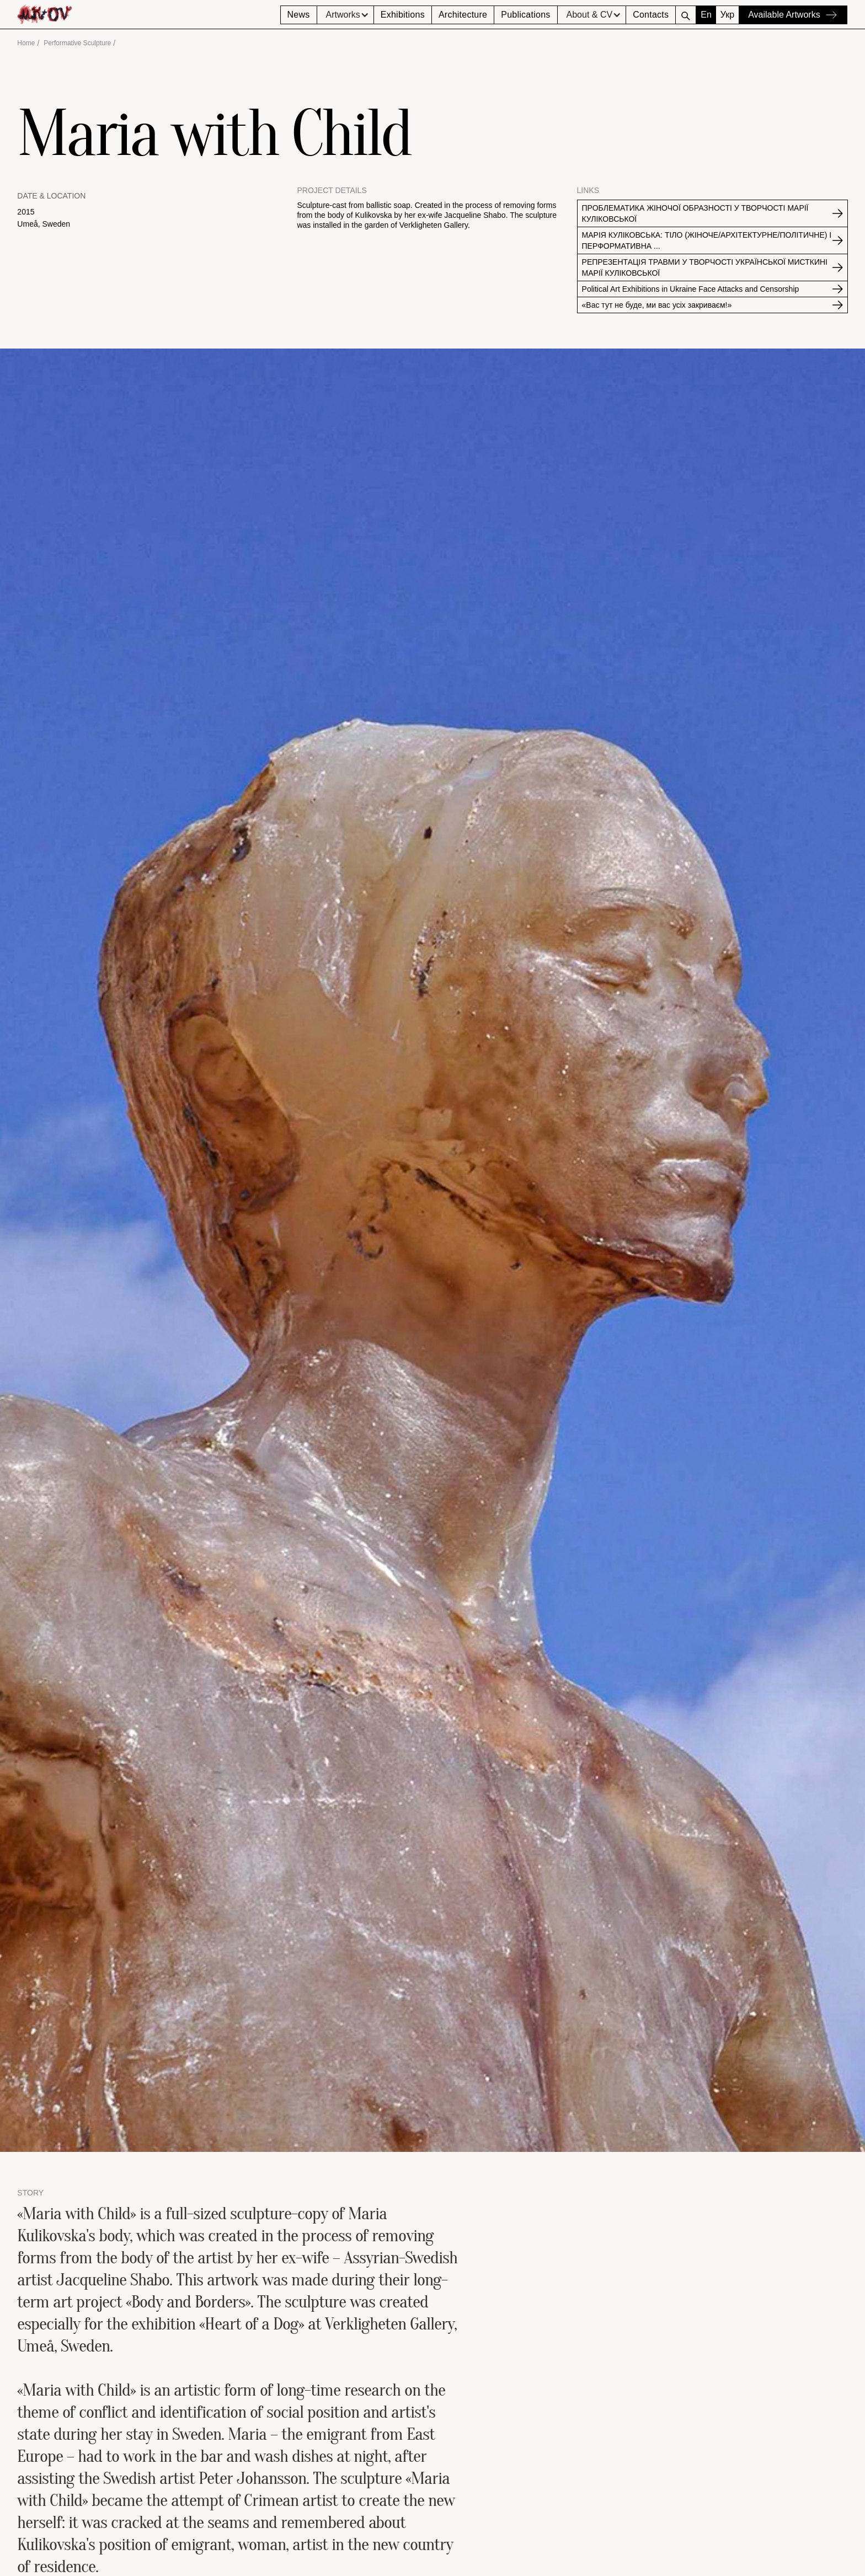 The width and height of the screenshot is (865, 2576). What do you see at coordinates (298, 14) in the screenshot?
I see `News` at bounding box center [298, 14].